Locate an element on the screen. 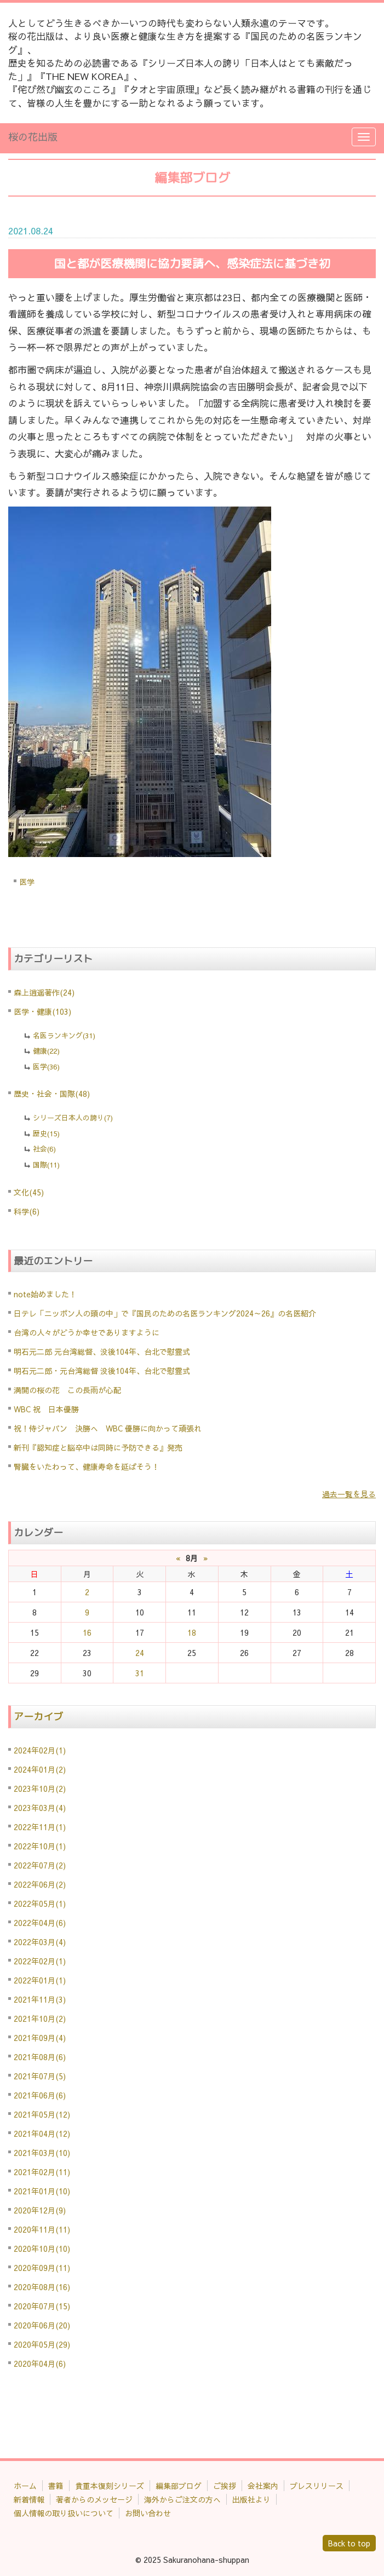 The height and width of the screenshot is (2576, 384). 明石元二郎・元台湾総督 没後104年、台北で慰霊式 is located at coordinates (102, 1370).